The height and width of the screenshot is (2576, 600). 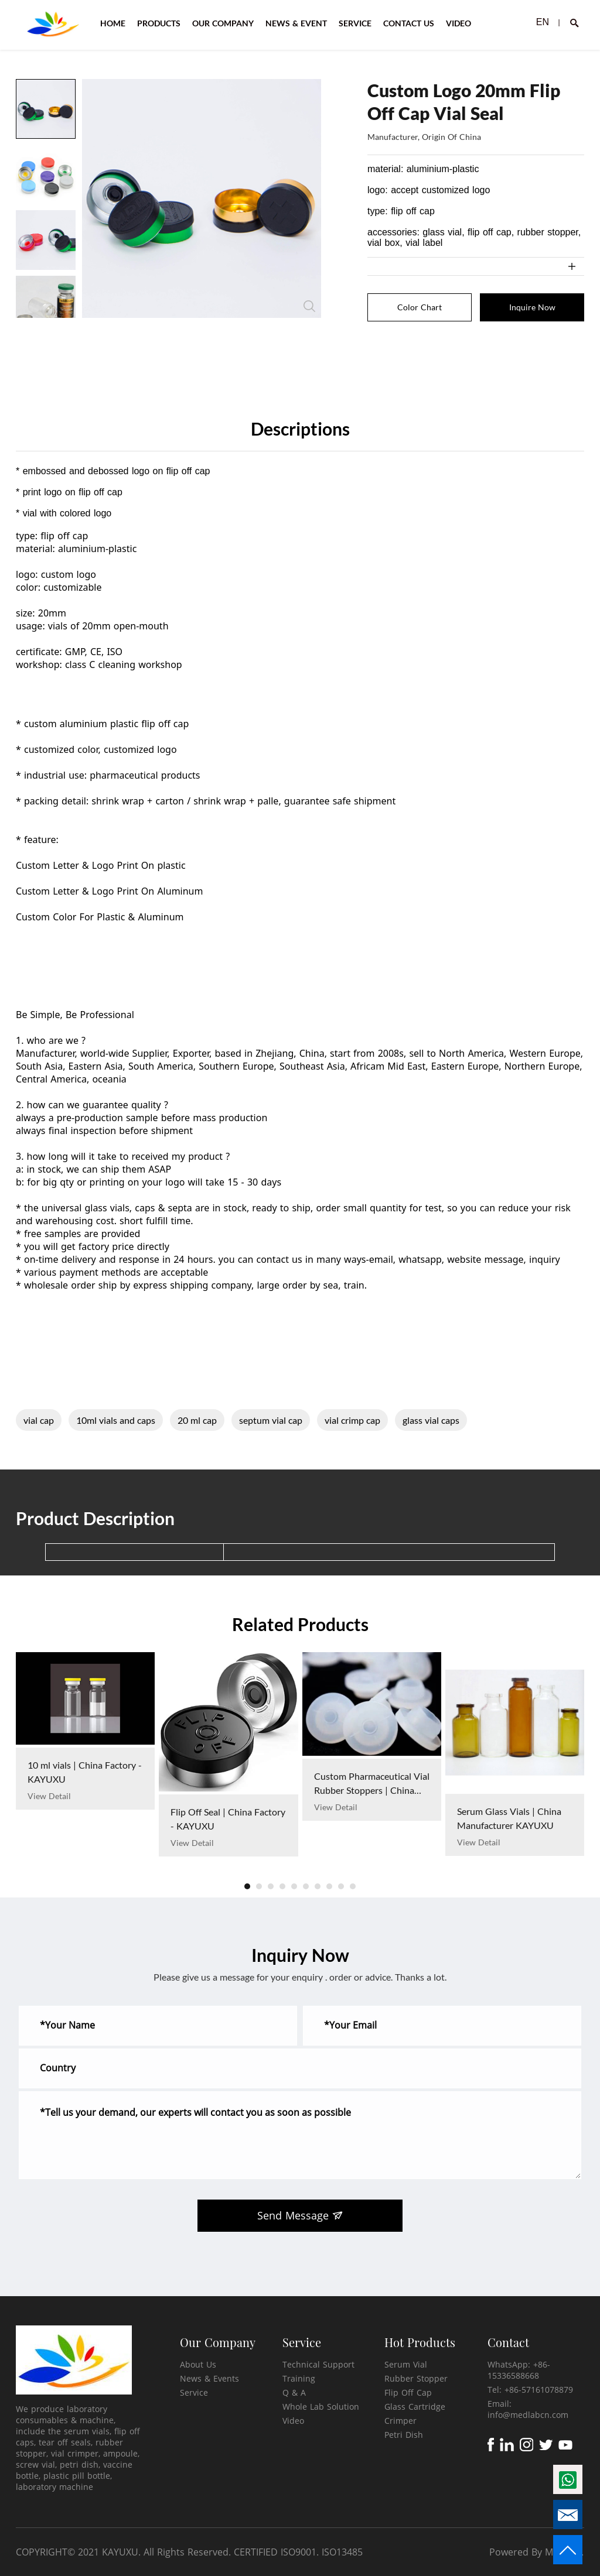 What do you see at coordinates (403, 2434) in the screenshot?
I see `Petri Dish` at bounding box center [403, 2434].